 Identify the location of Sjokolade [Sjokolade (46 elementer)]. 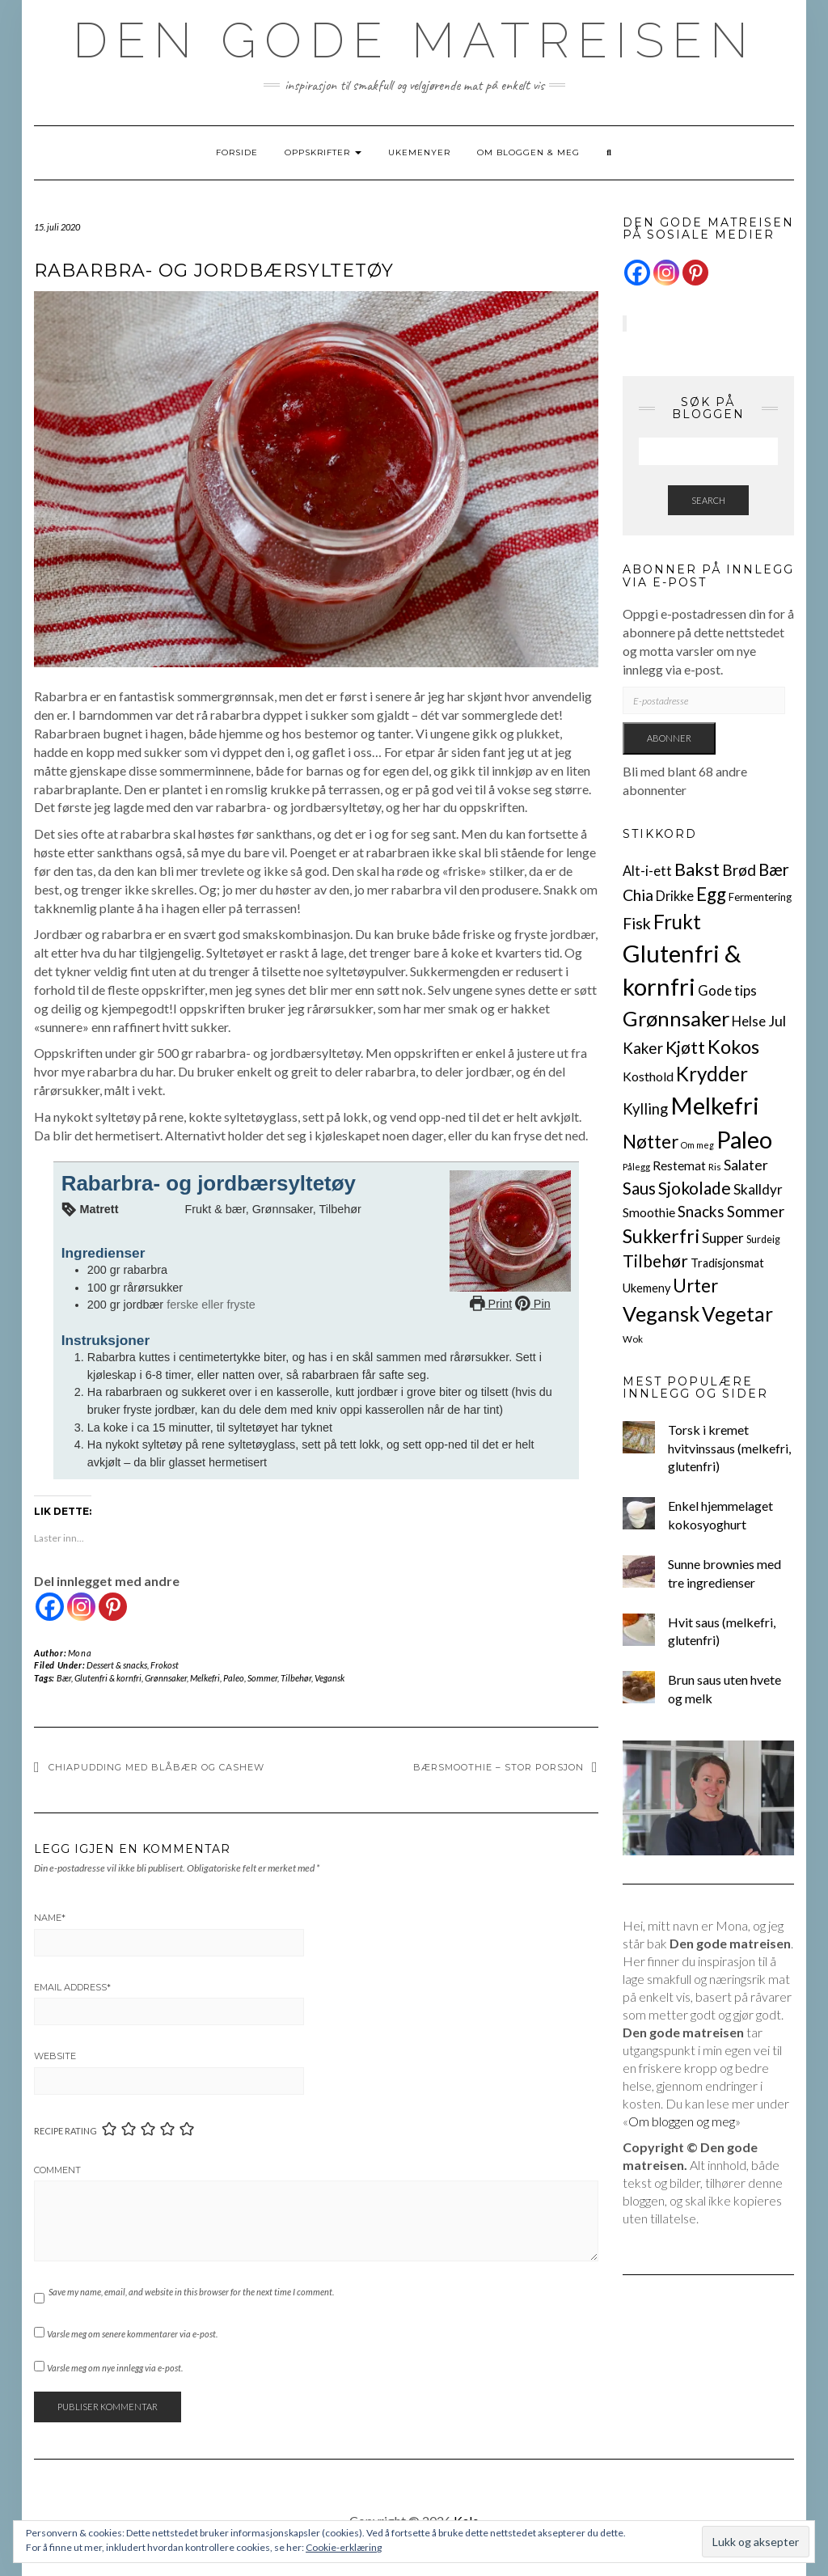
(694, 1188).